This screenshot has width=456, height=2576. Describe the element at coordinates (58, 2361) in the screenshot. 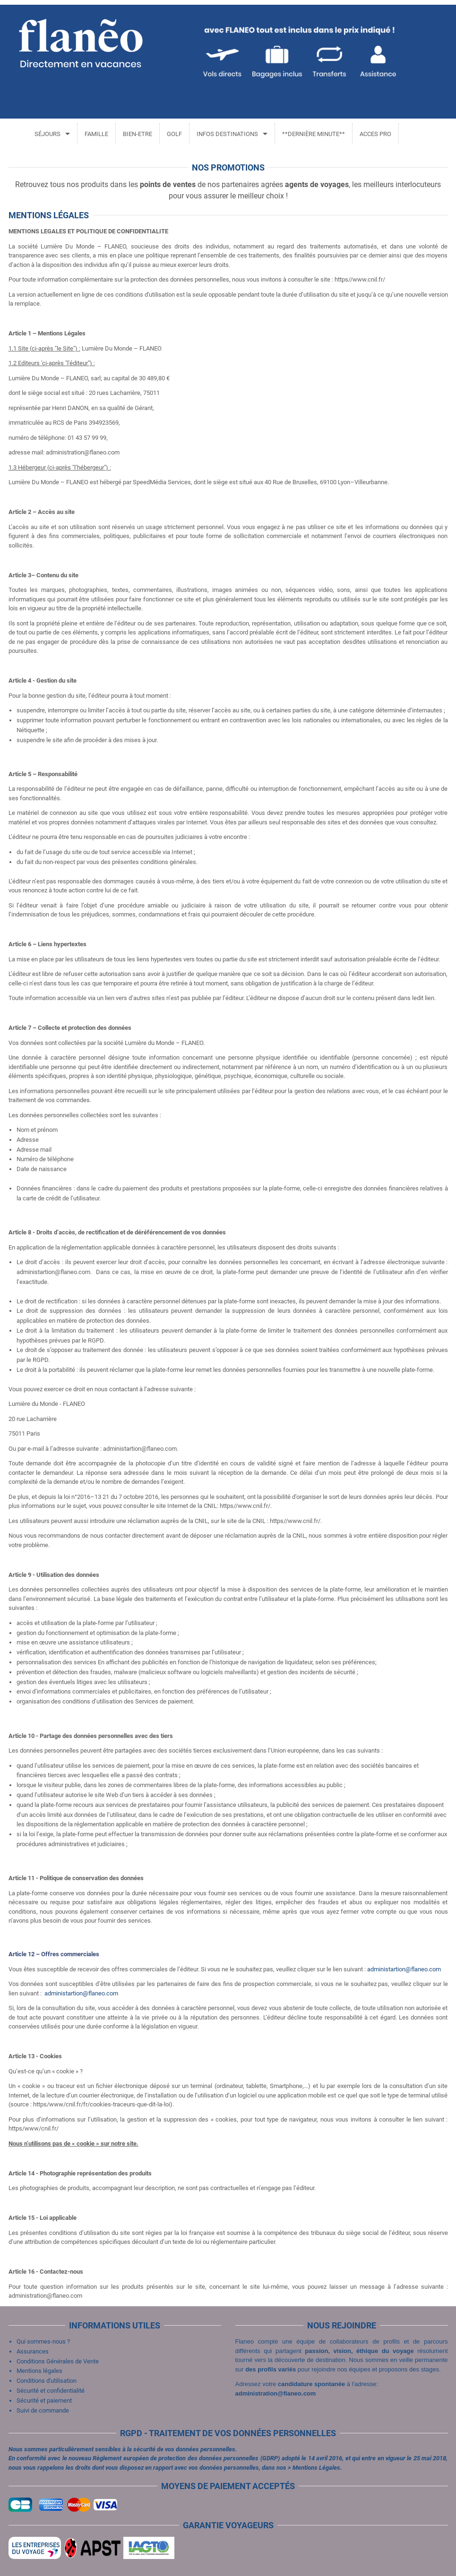

I see `Conditions Générales de Vente` at that location.